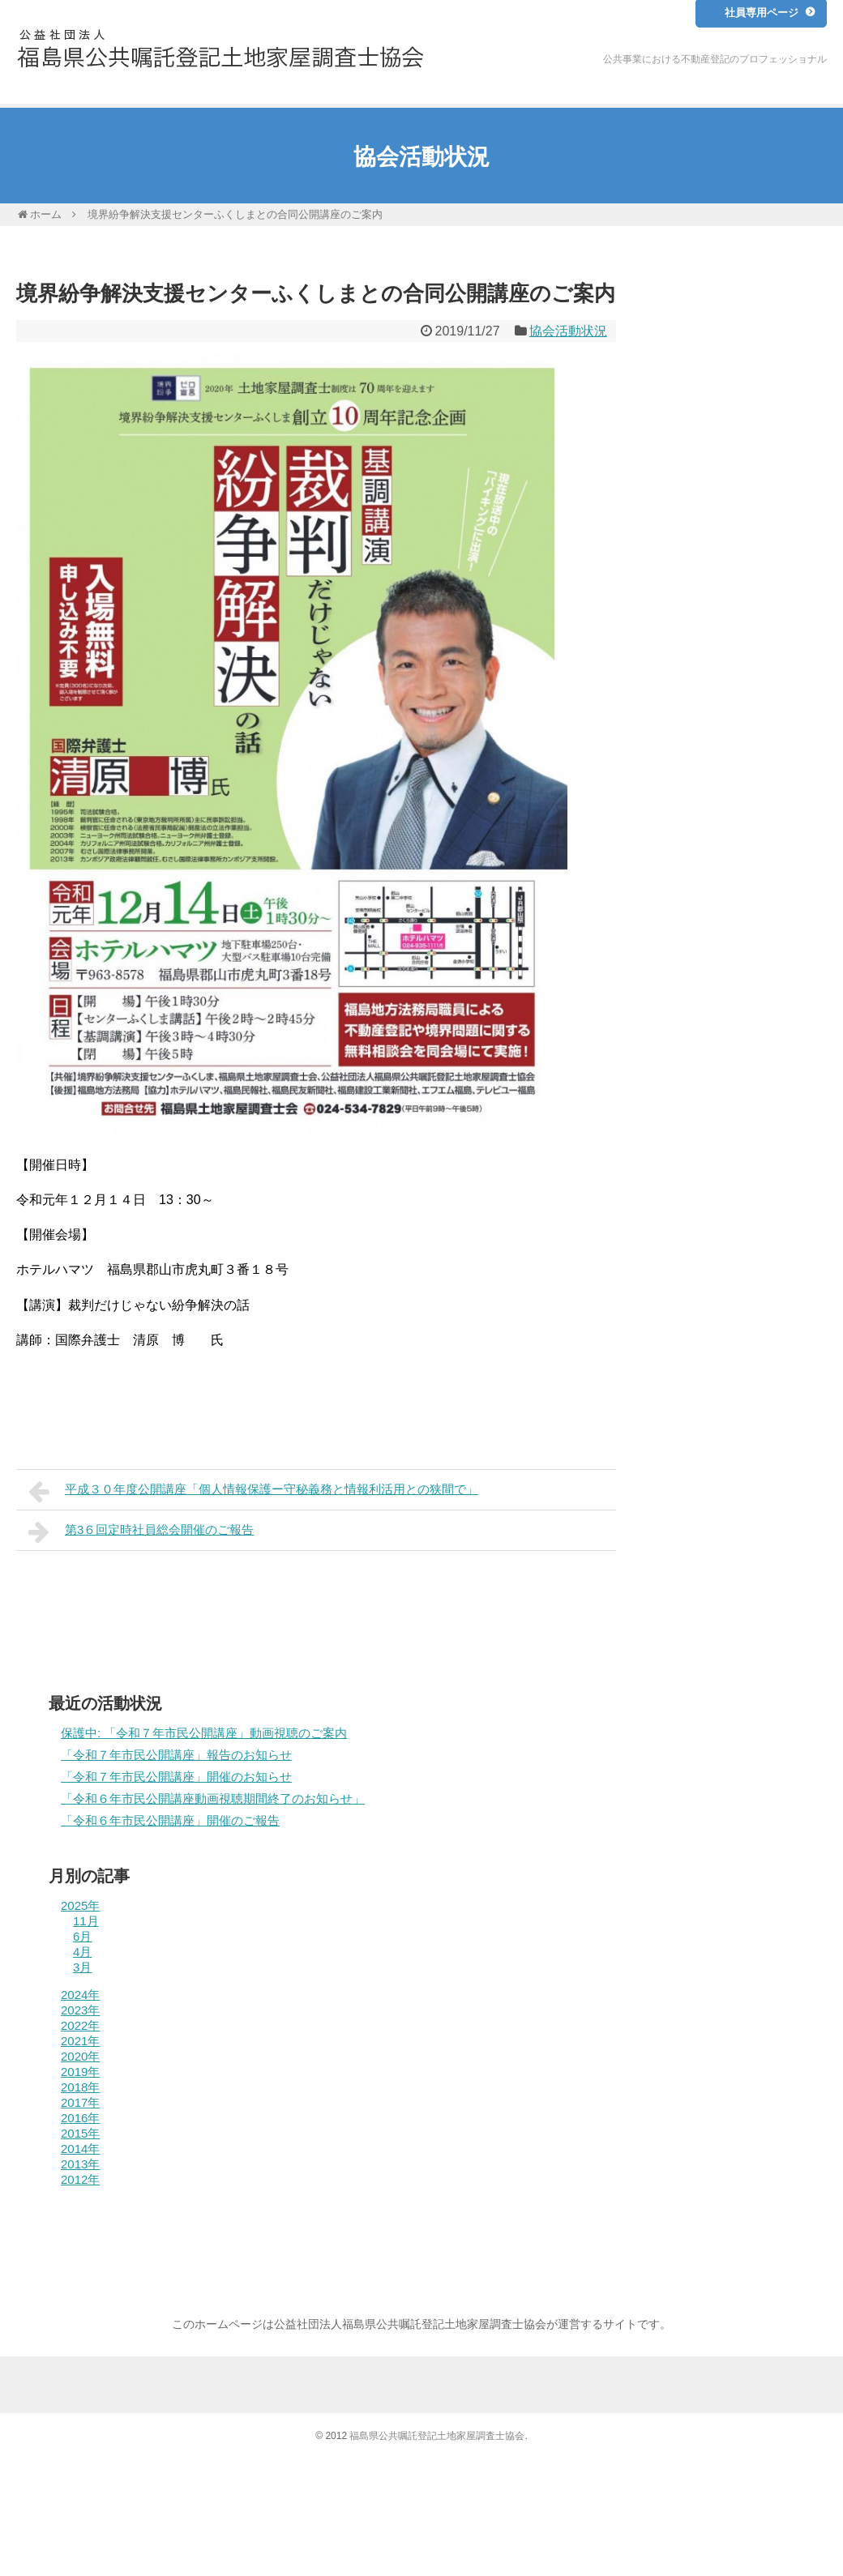 This screenshot has height=2576, width=843. Describe the element at coordinates (80, 2087) in the screenshot. I see `2018年` at that location.